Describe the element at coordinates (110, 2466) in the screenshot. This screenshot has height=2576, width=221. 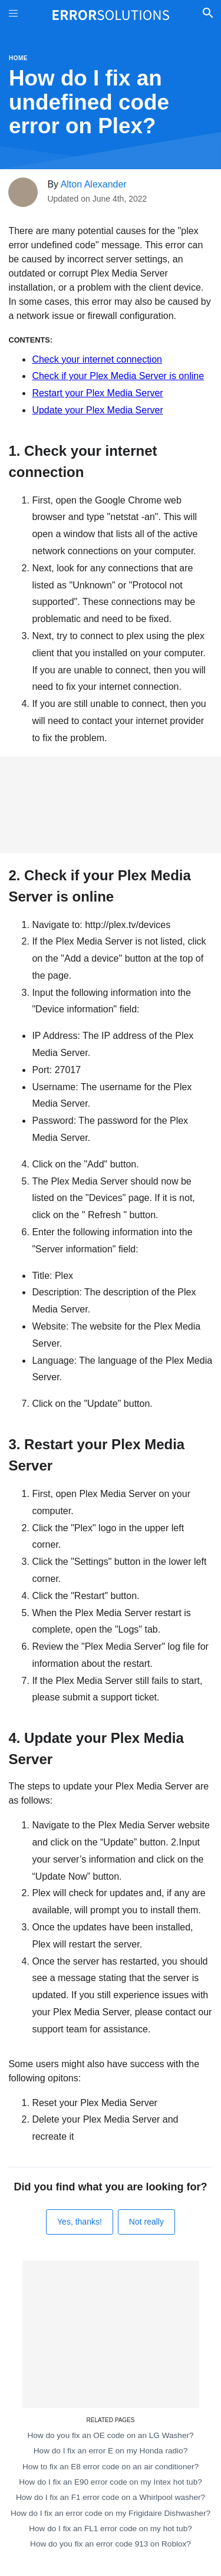
I see `How to fix an E8 error code on an air conditioner?` at that location.